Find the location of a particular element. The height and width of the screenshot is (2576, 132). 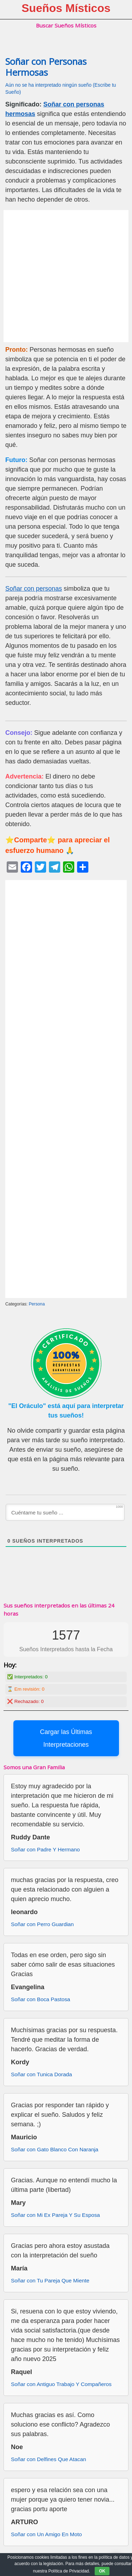

Soñar con personas is located at coordinates (33, 588).